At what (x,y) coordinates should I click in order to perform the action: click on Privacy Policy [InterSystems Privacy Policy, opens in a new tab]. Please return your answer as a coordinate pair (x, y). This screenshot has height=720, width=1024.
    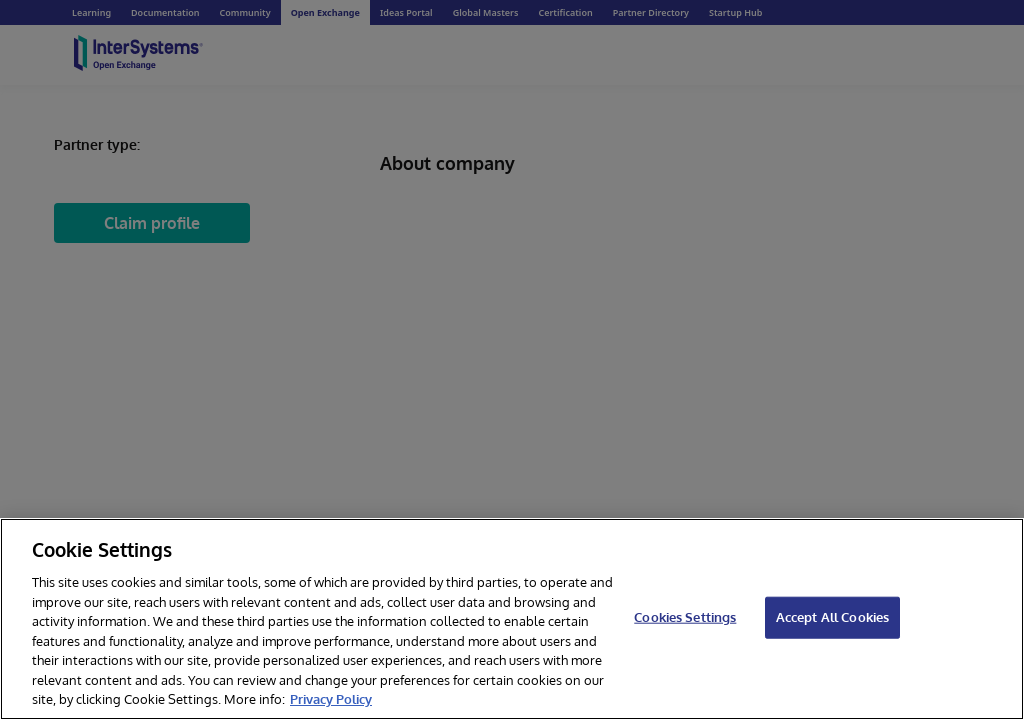
    Looking at the image, I should click on (331, 699).